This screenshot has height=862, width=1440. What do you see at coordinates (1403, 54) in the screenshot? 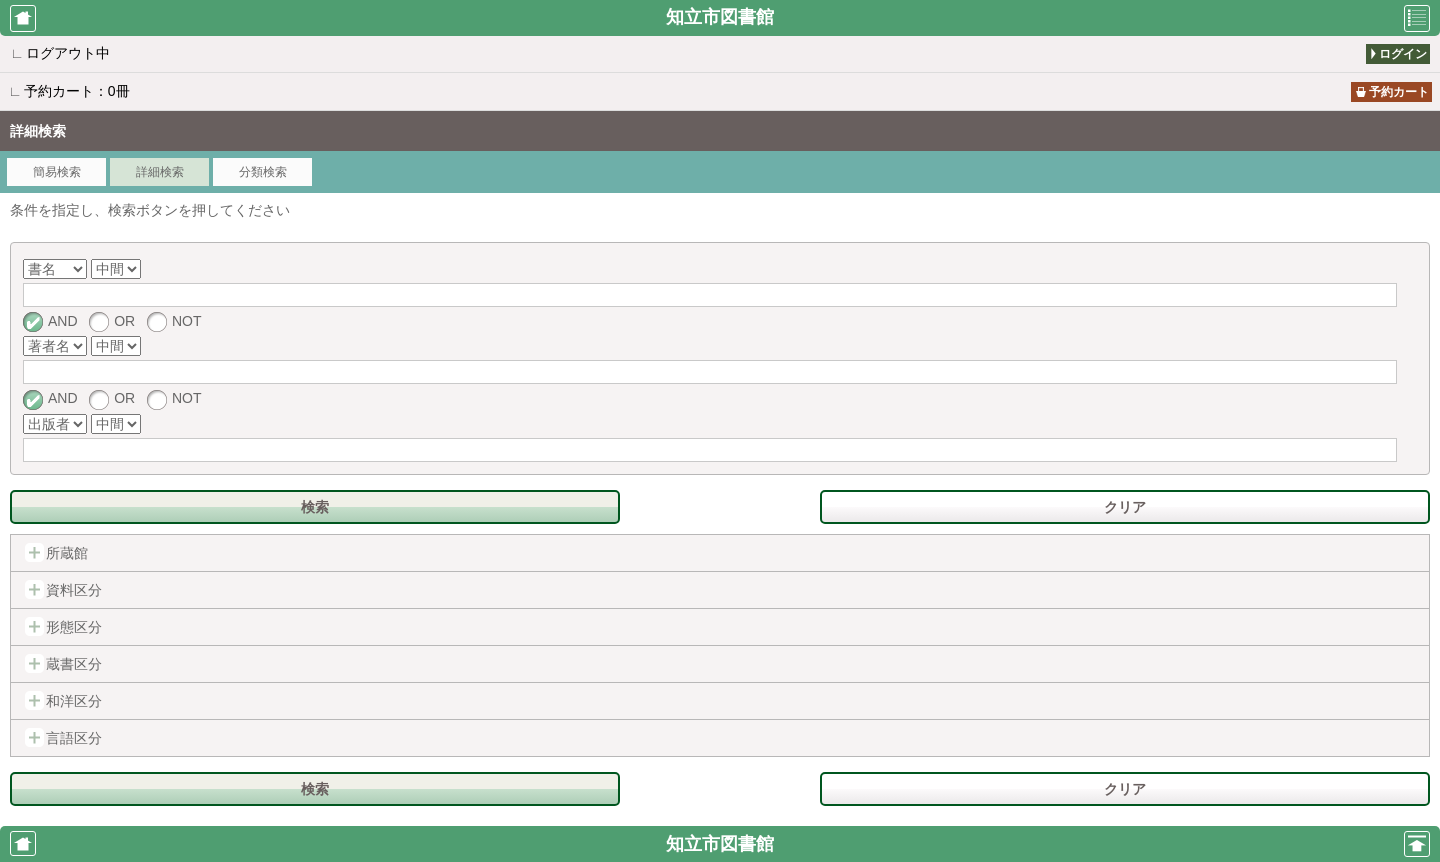
I see `ログイン` at bounding box center [1403, 54].